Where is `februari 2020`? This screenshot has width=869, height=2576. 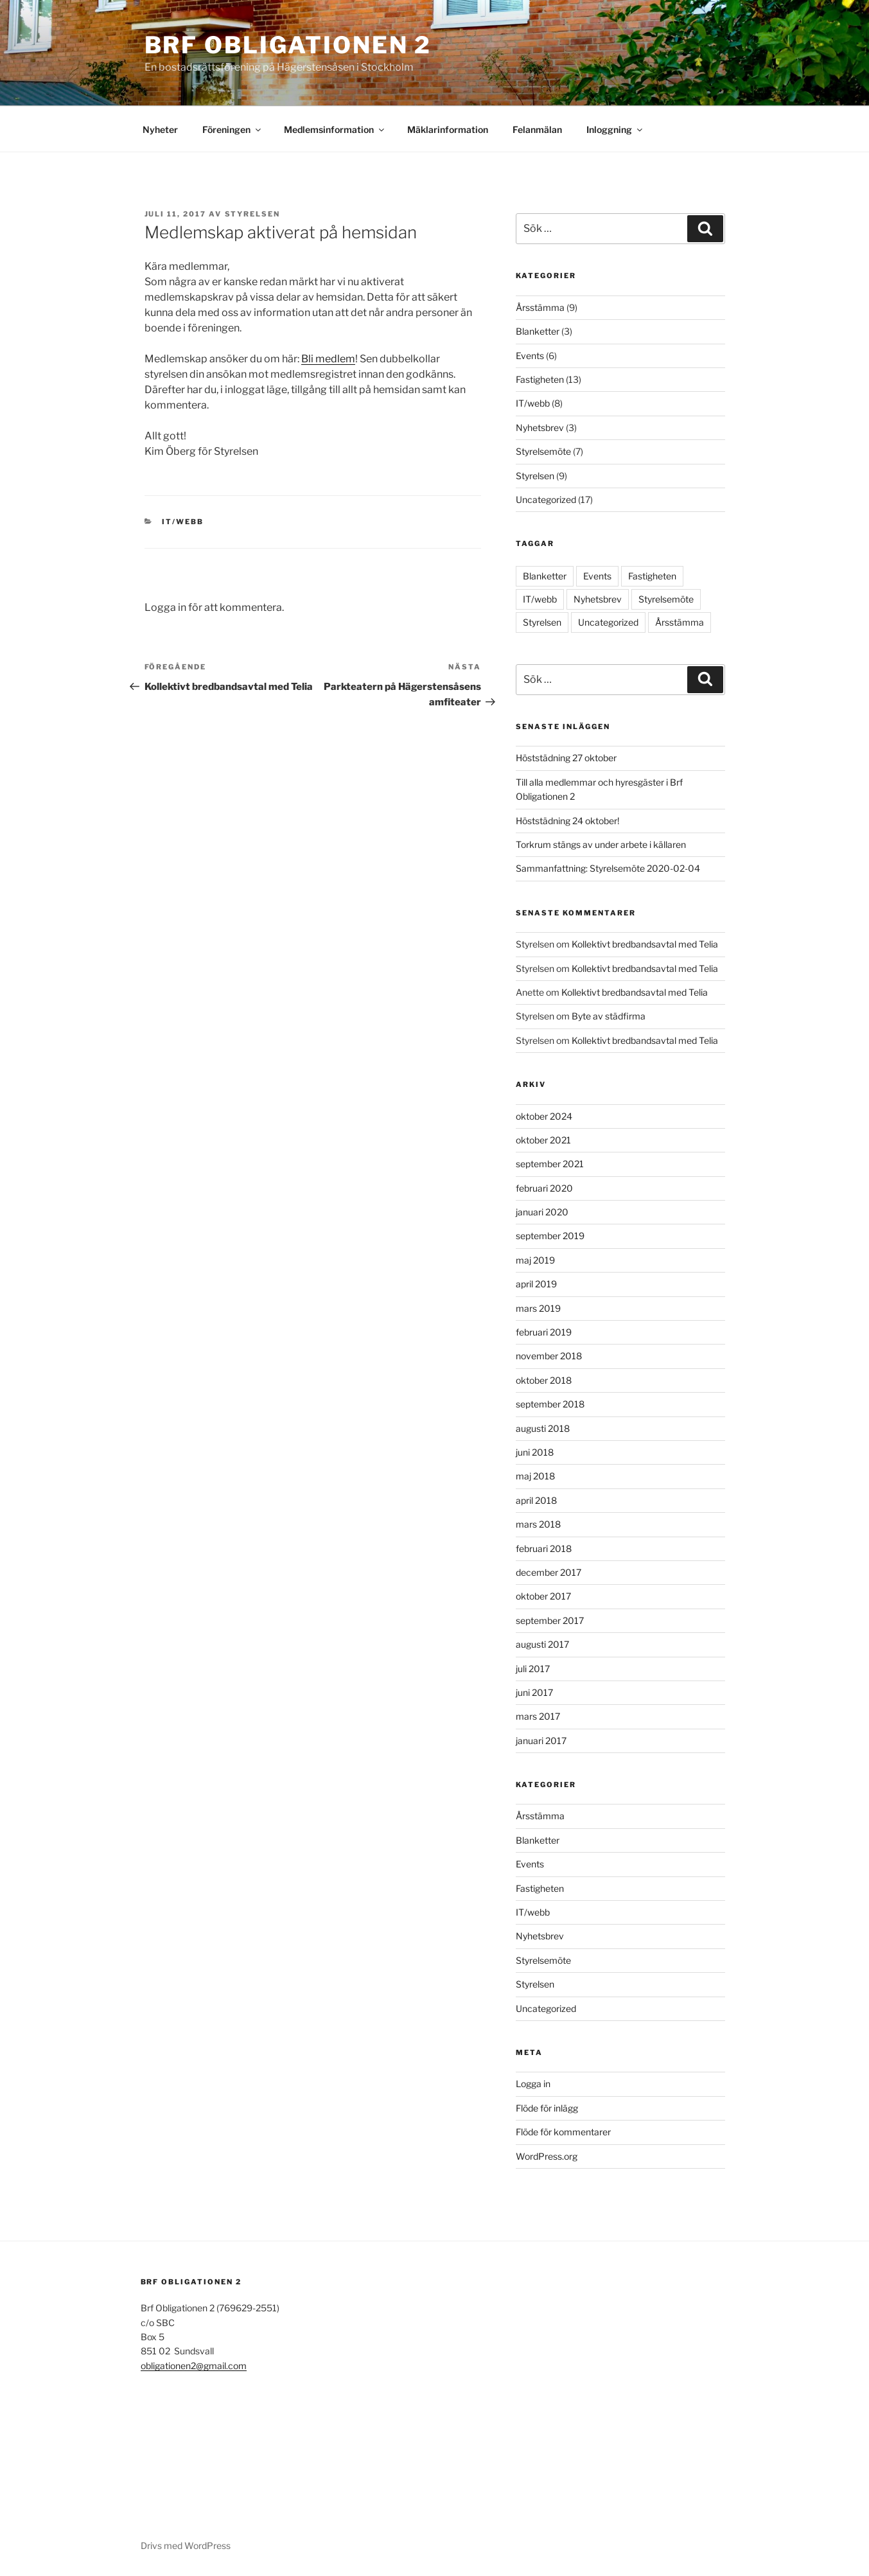
februari 2020 is located at coordinates (544, 1188).